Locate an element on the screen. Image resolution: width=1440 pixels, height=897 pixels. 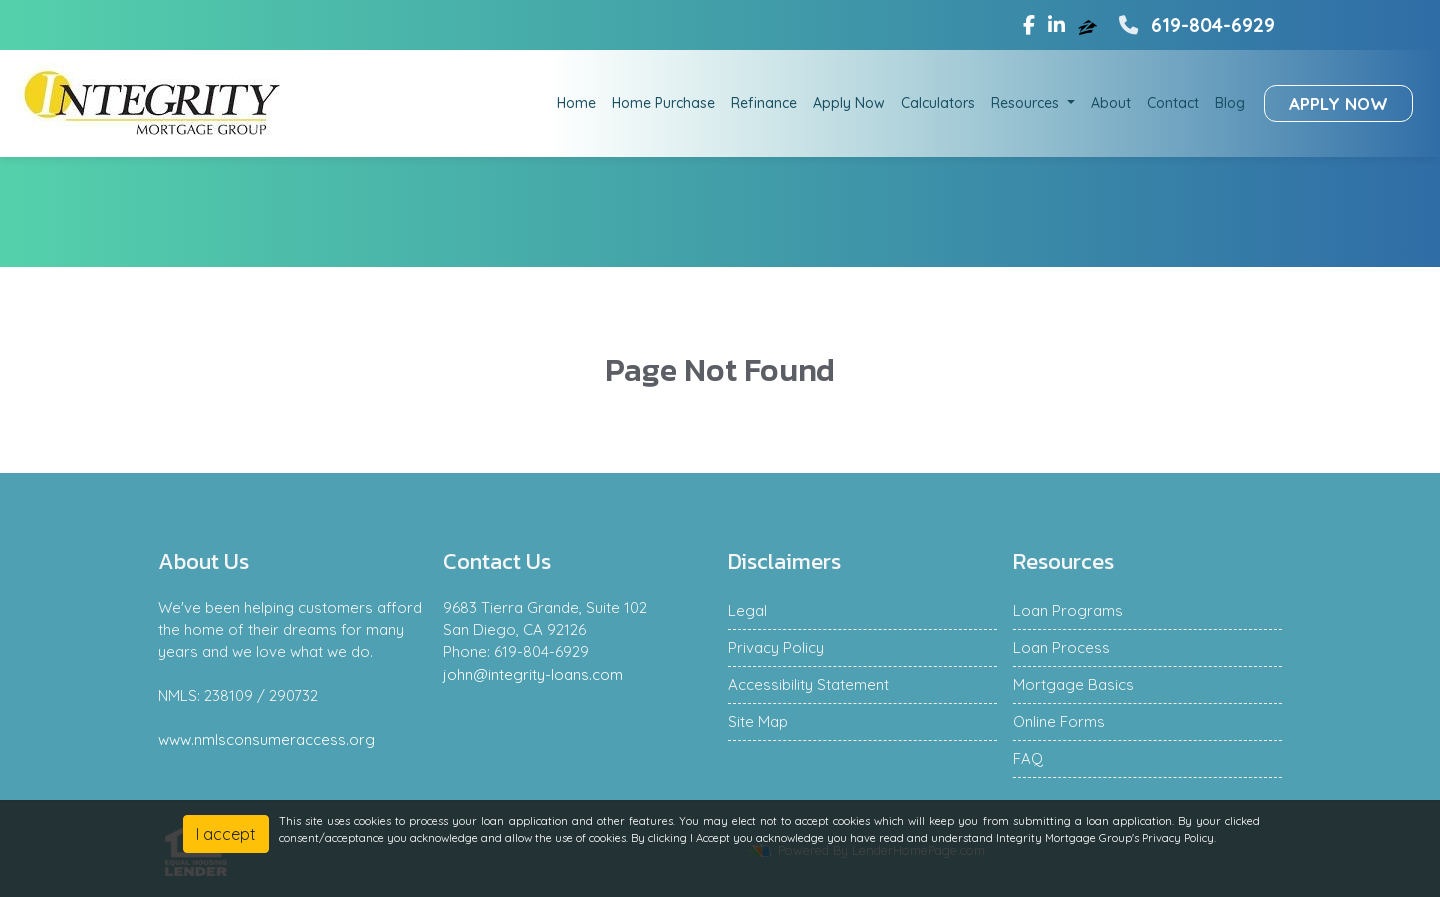
Refinance is located at coordinates (764, 103).